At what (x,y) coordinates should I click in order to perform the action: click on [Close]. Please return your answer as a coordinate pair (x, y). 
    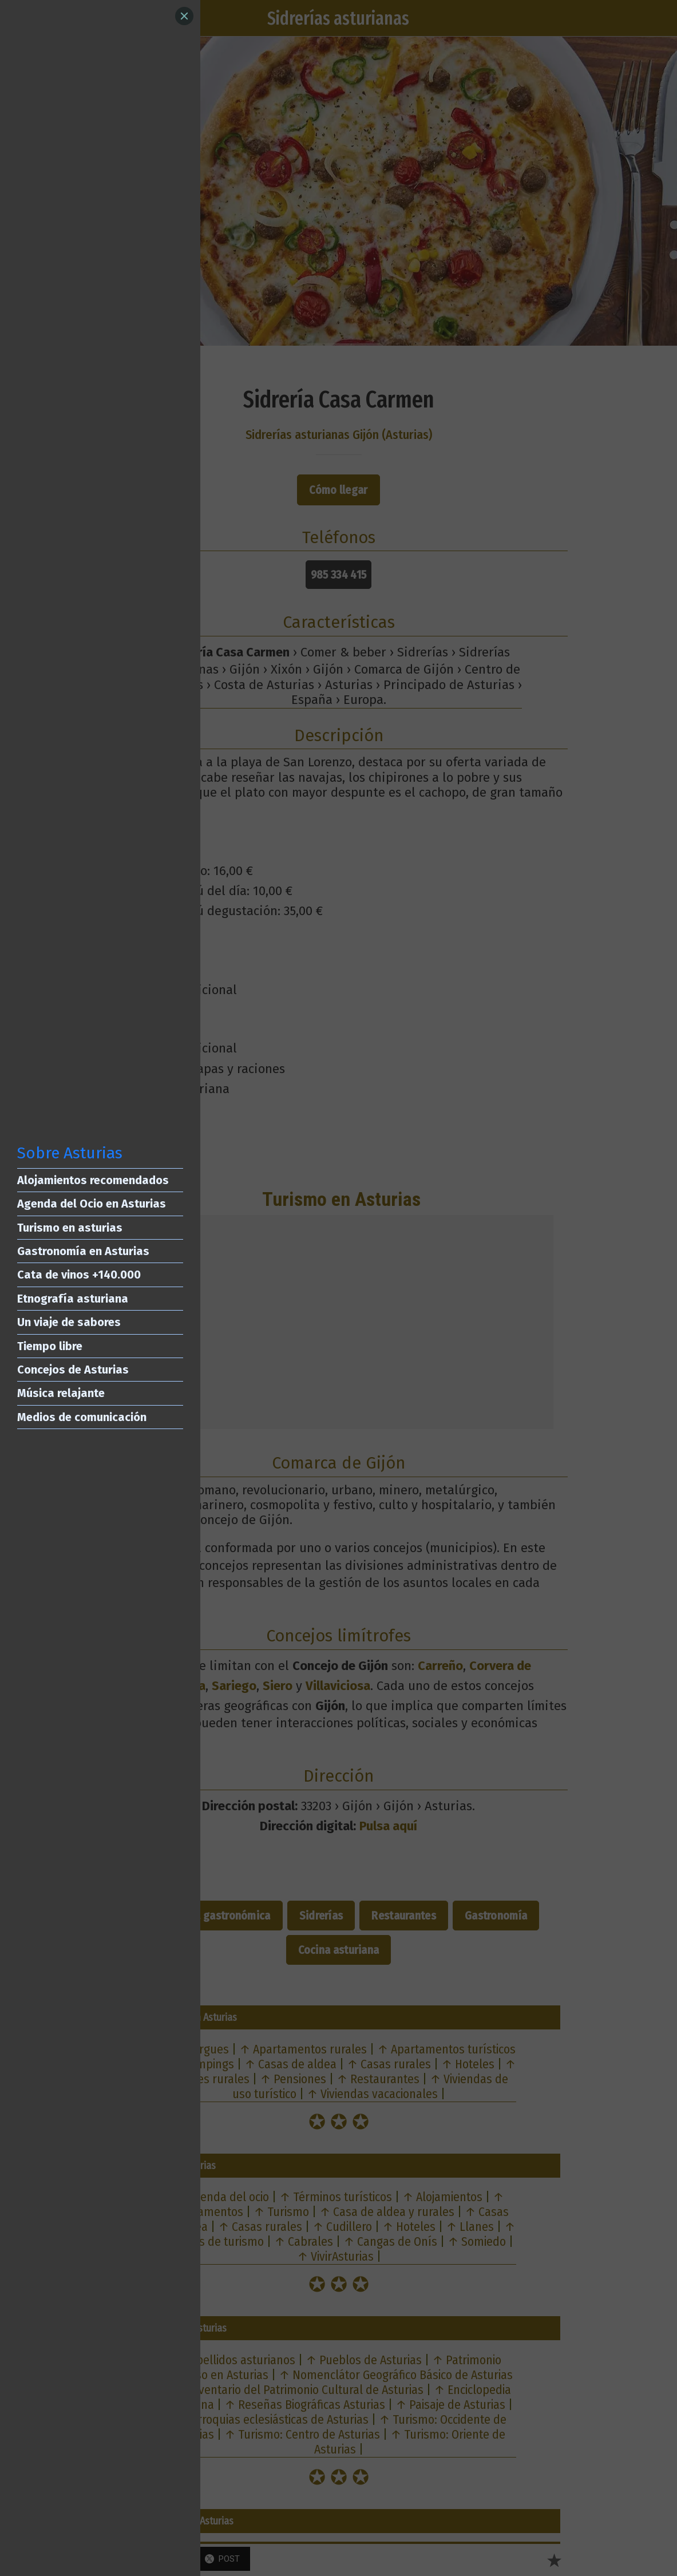
    Looking at the image, I should click on (184, 16).